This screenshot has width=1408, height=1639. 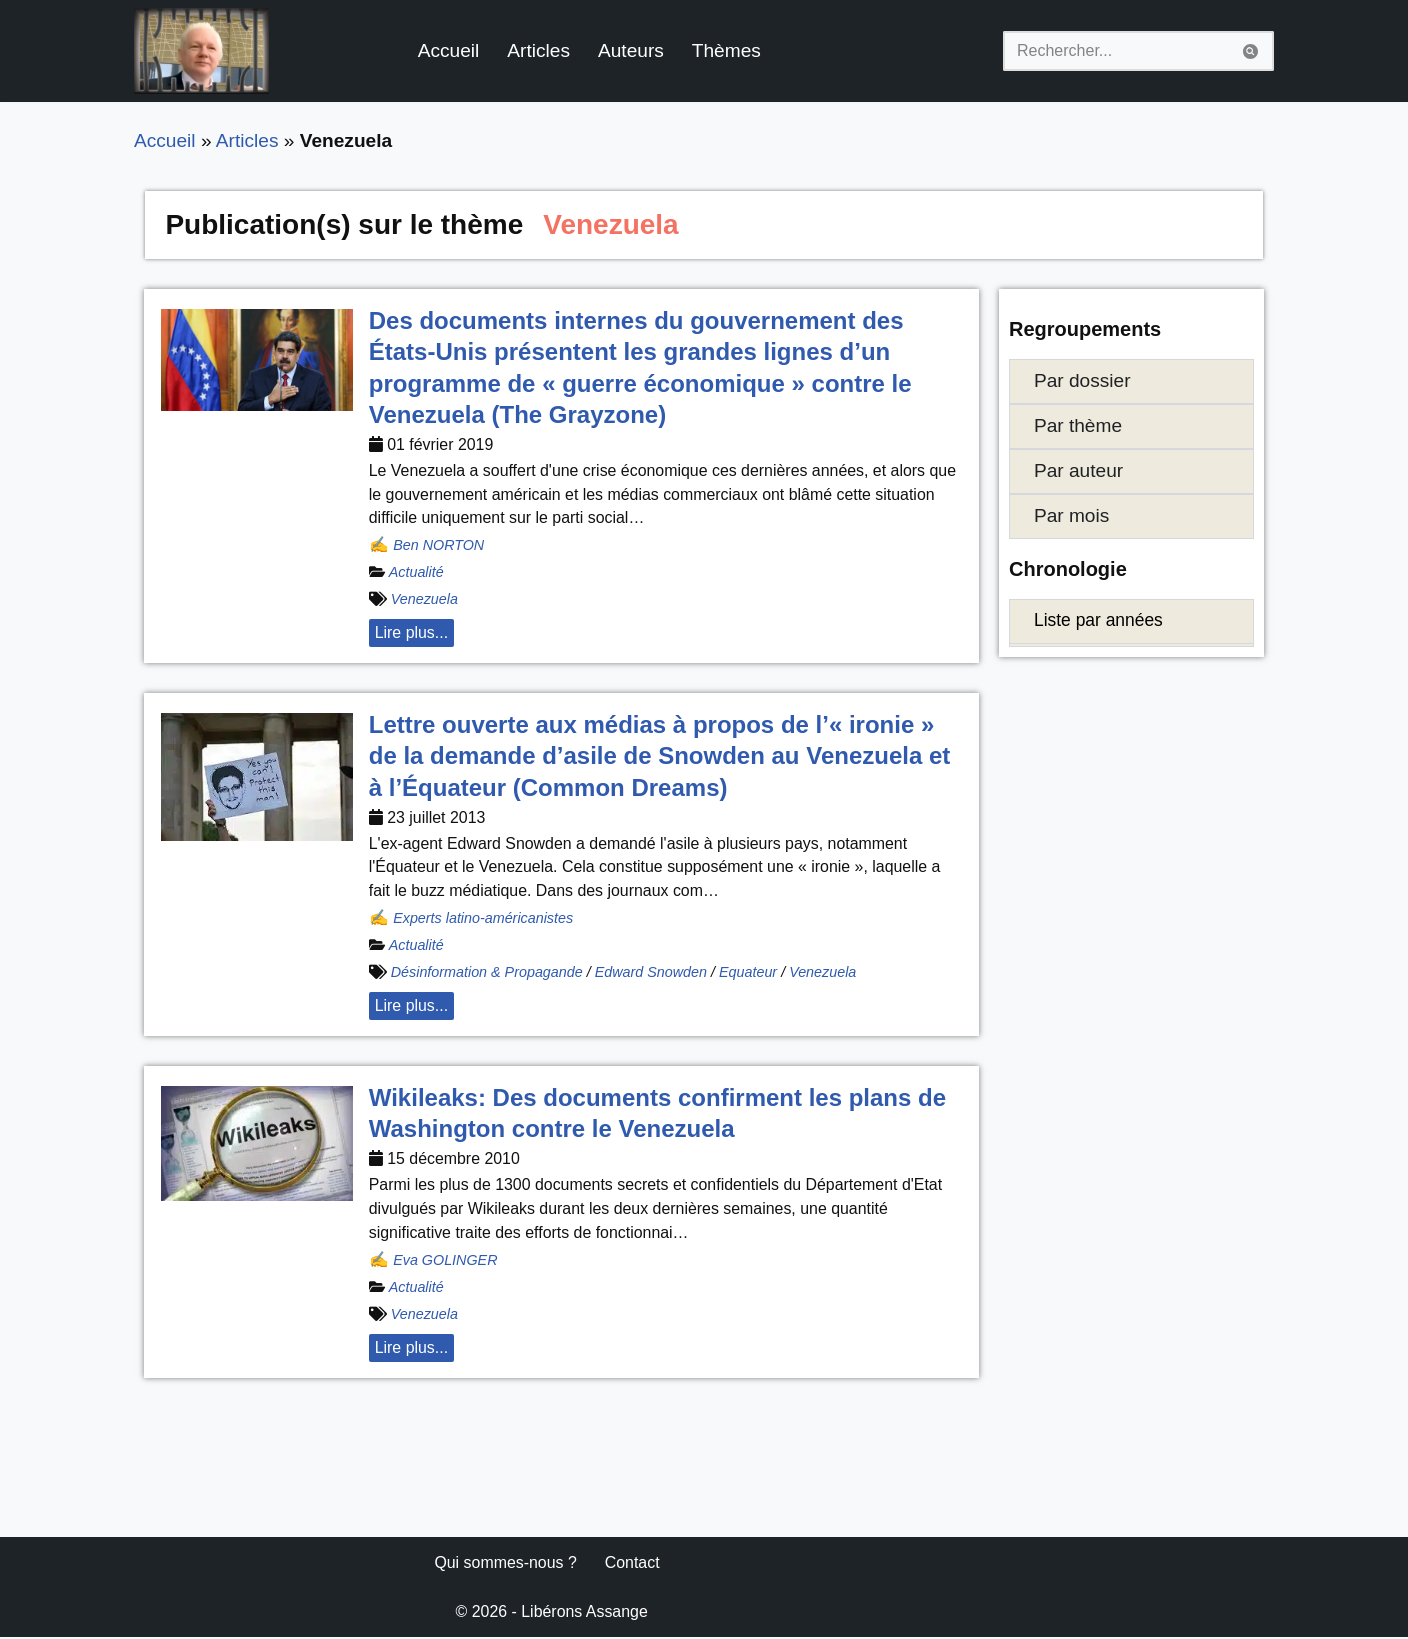 What do you see at coordinates (632, 50) in the screenshot?
I see `Auteurs` at bounding box center [632, 50].